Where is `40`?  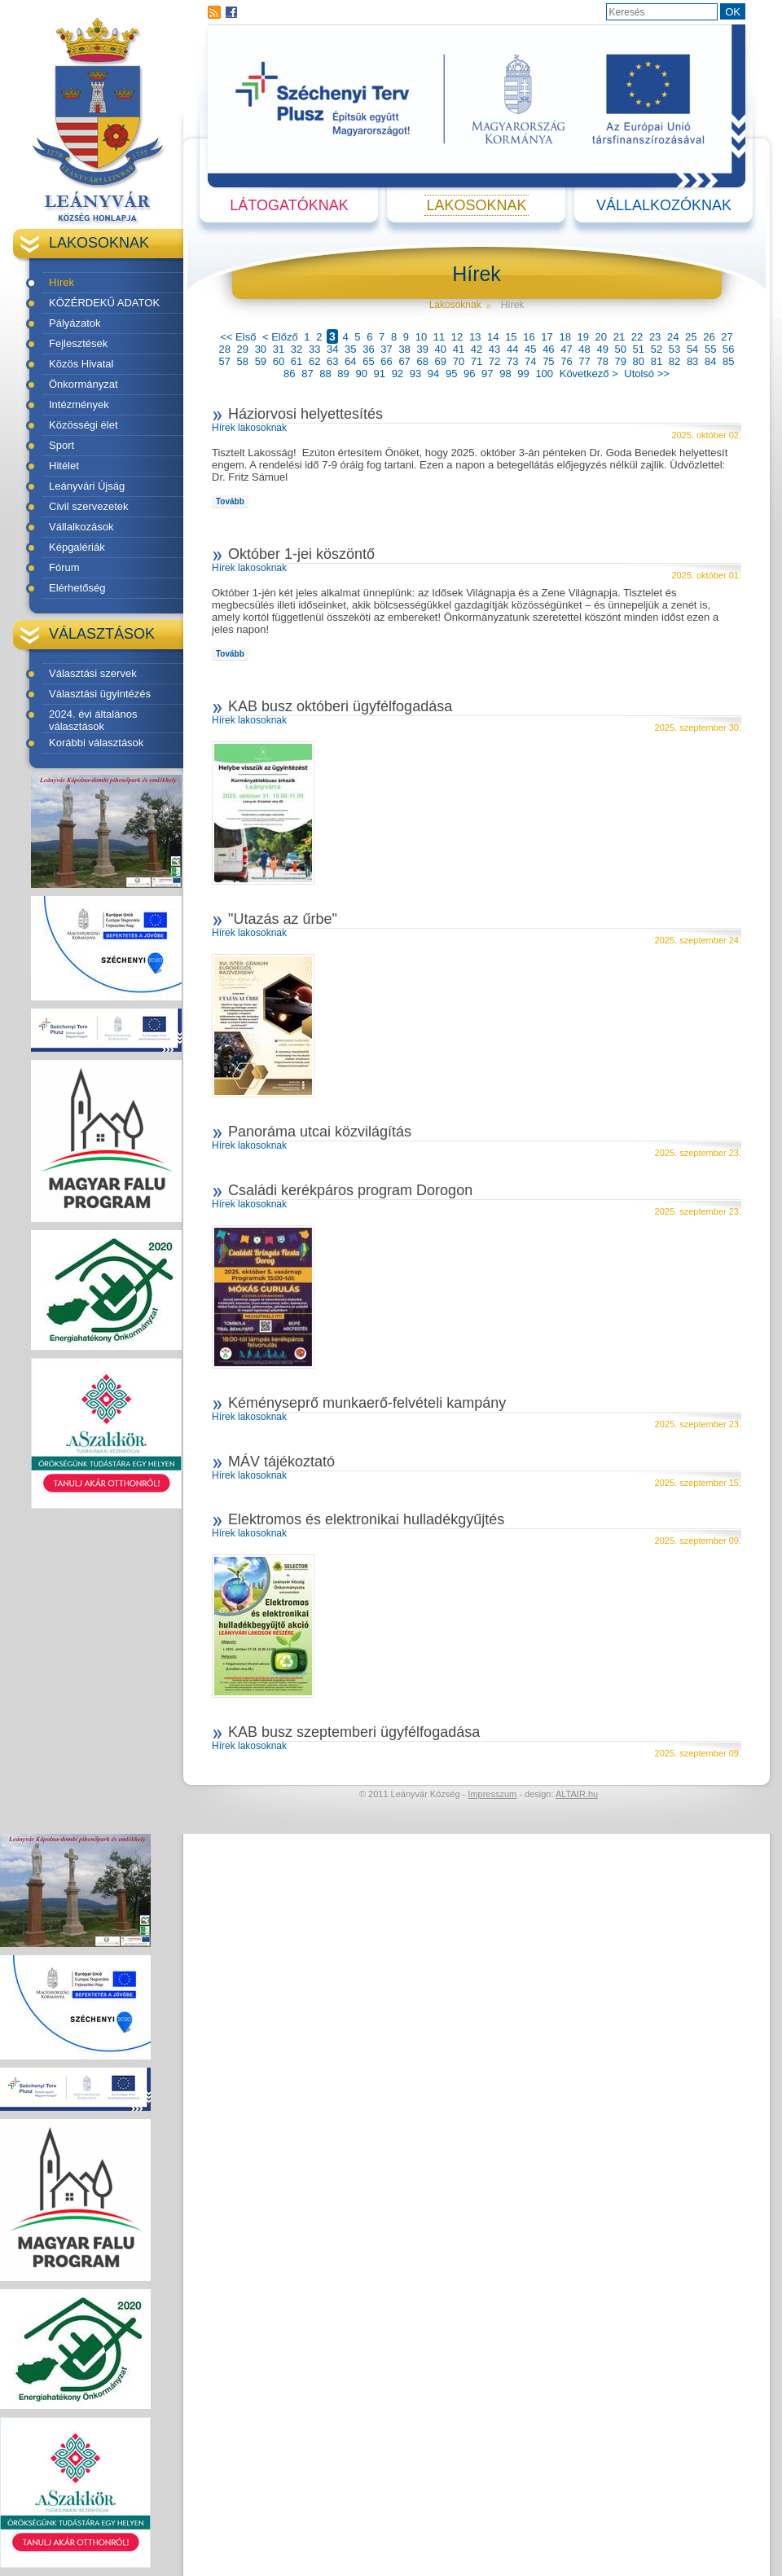
40 is located at coordinates (440, 349).